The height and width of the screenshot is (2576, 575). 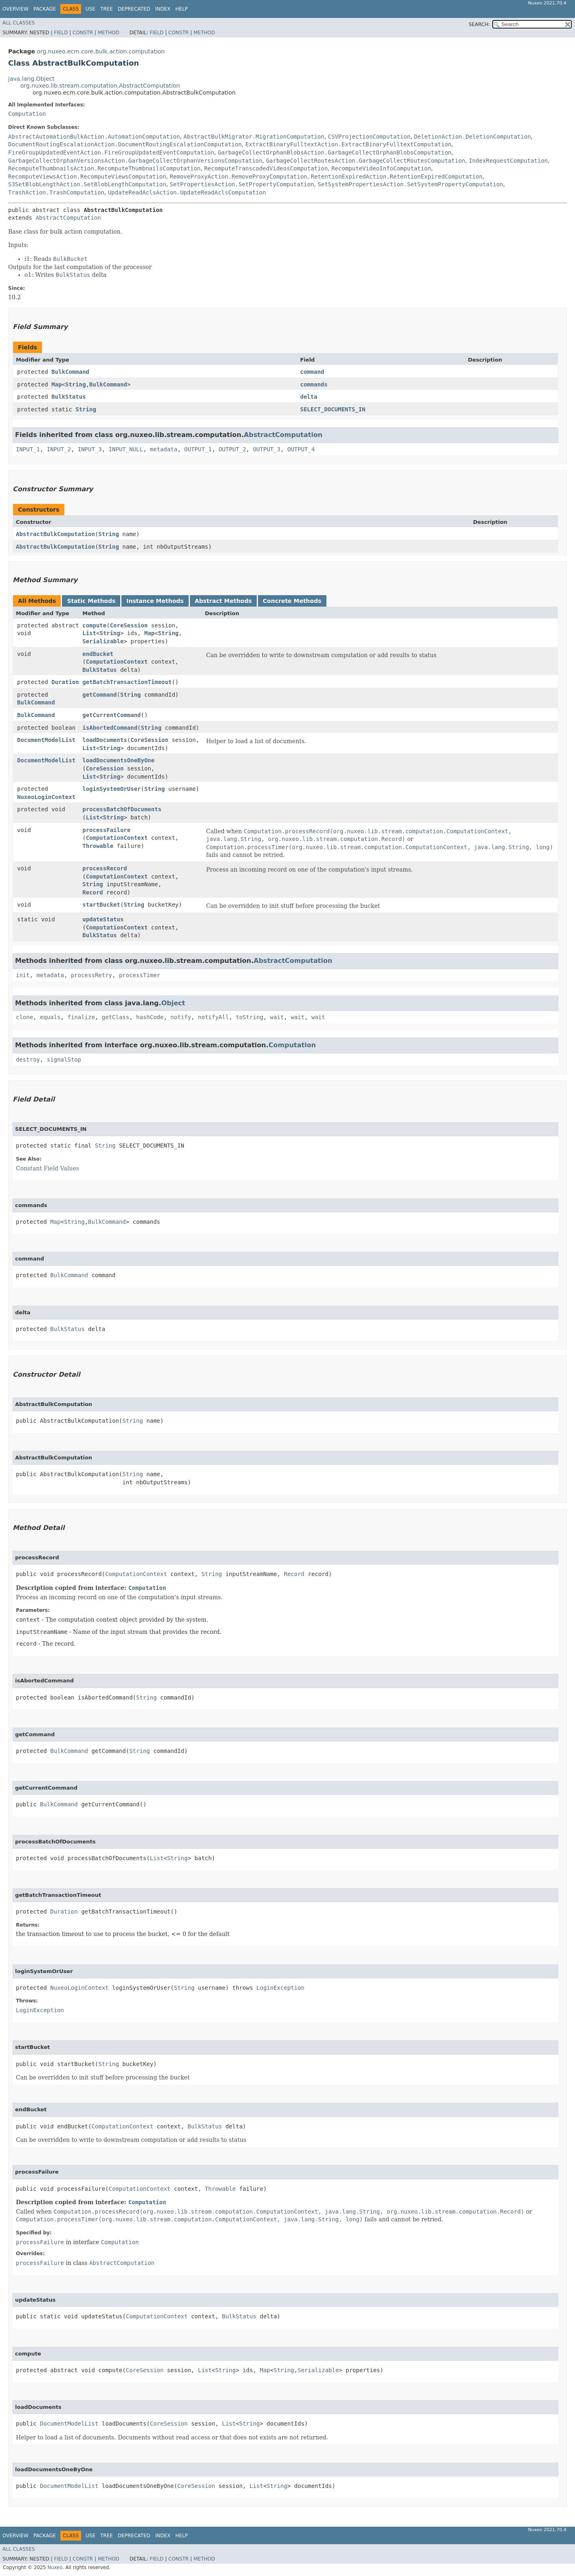 I want to click on processRetry, so click(x=91, y=975).